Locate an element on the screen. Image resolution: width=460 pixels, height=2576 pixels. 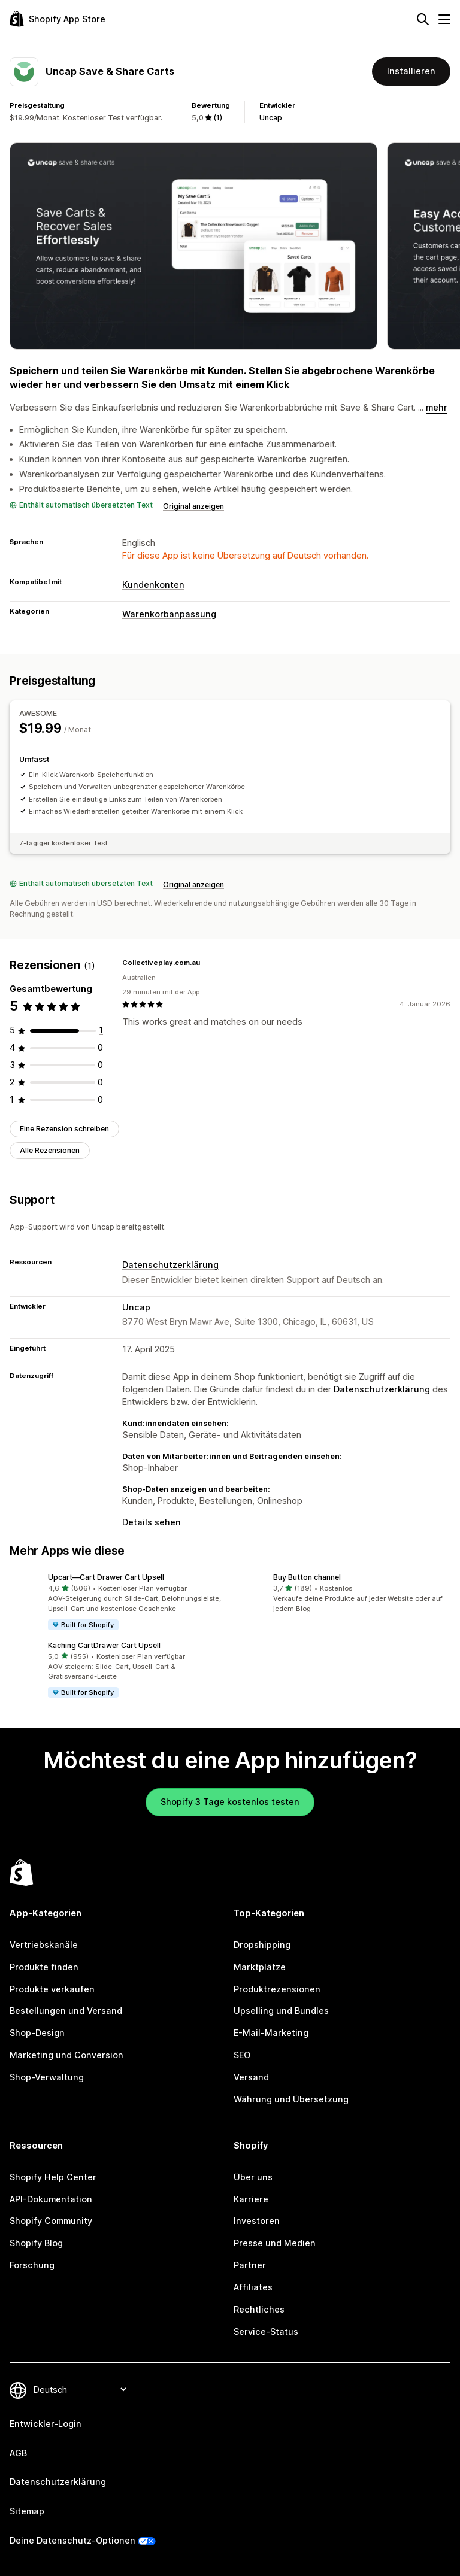
Sitemap is located at coordinates (27, 2511).